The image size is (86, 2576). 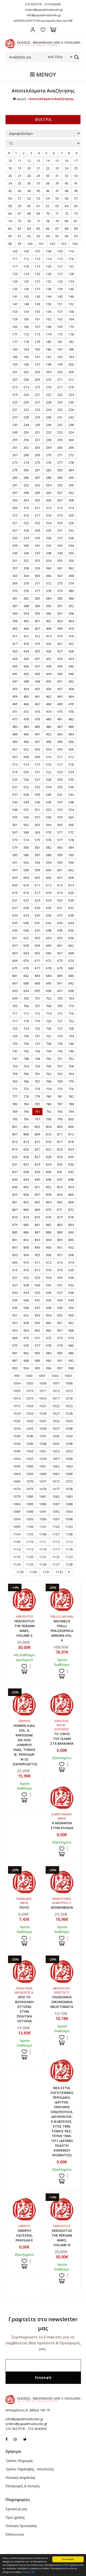 I want to click on 107, so click(x=37, y=251).